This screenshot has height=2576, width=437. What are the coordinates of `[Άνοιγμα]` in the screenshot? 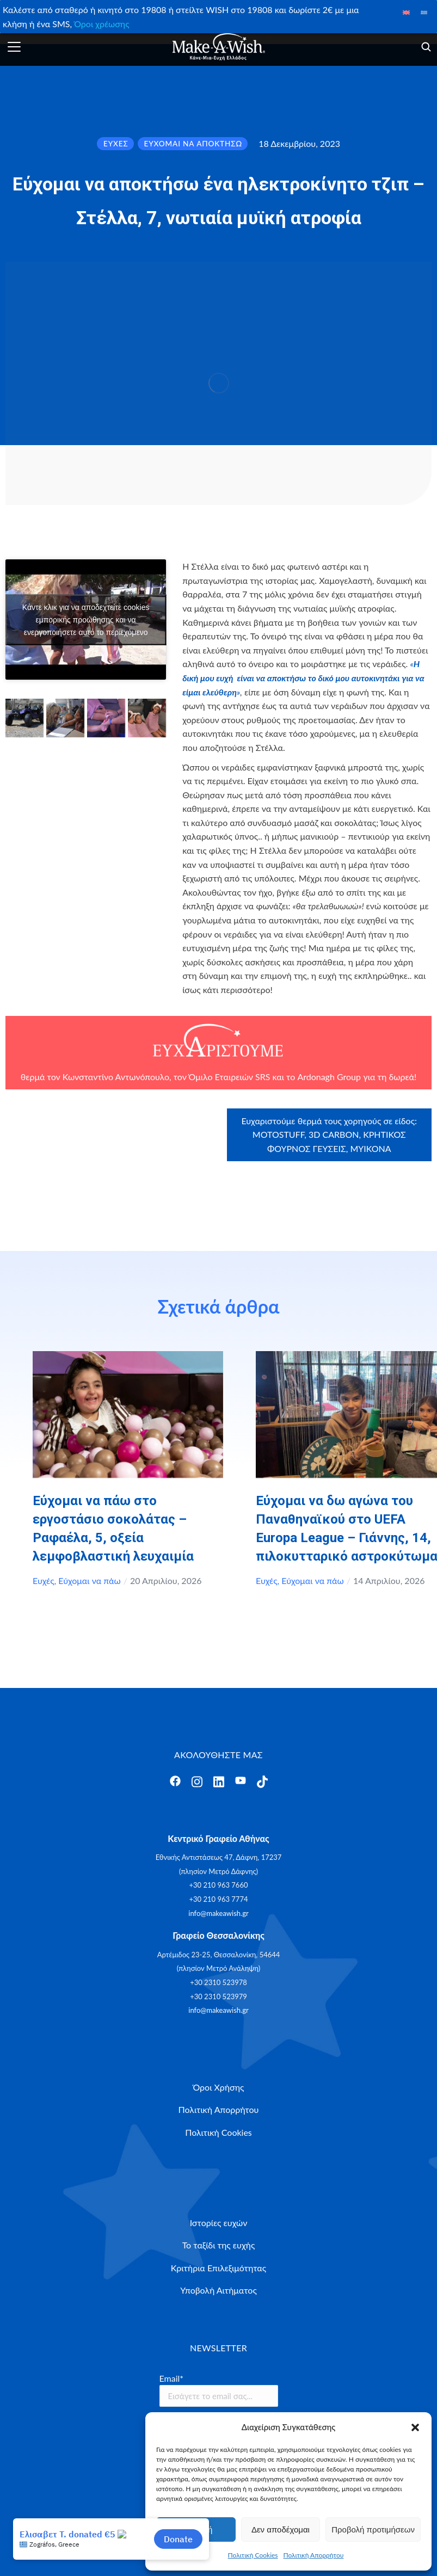 It's located at (14, 47).